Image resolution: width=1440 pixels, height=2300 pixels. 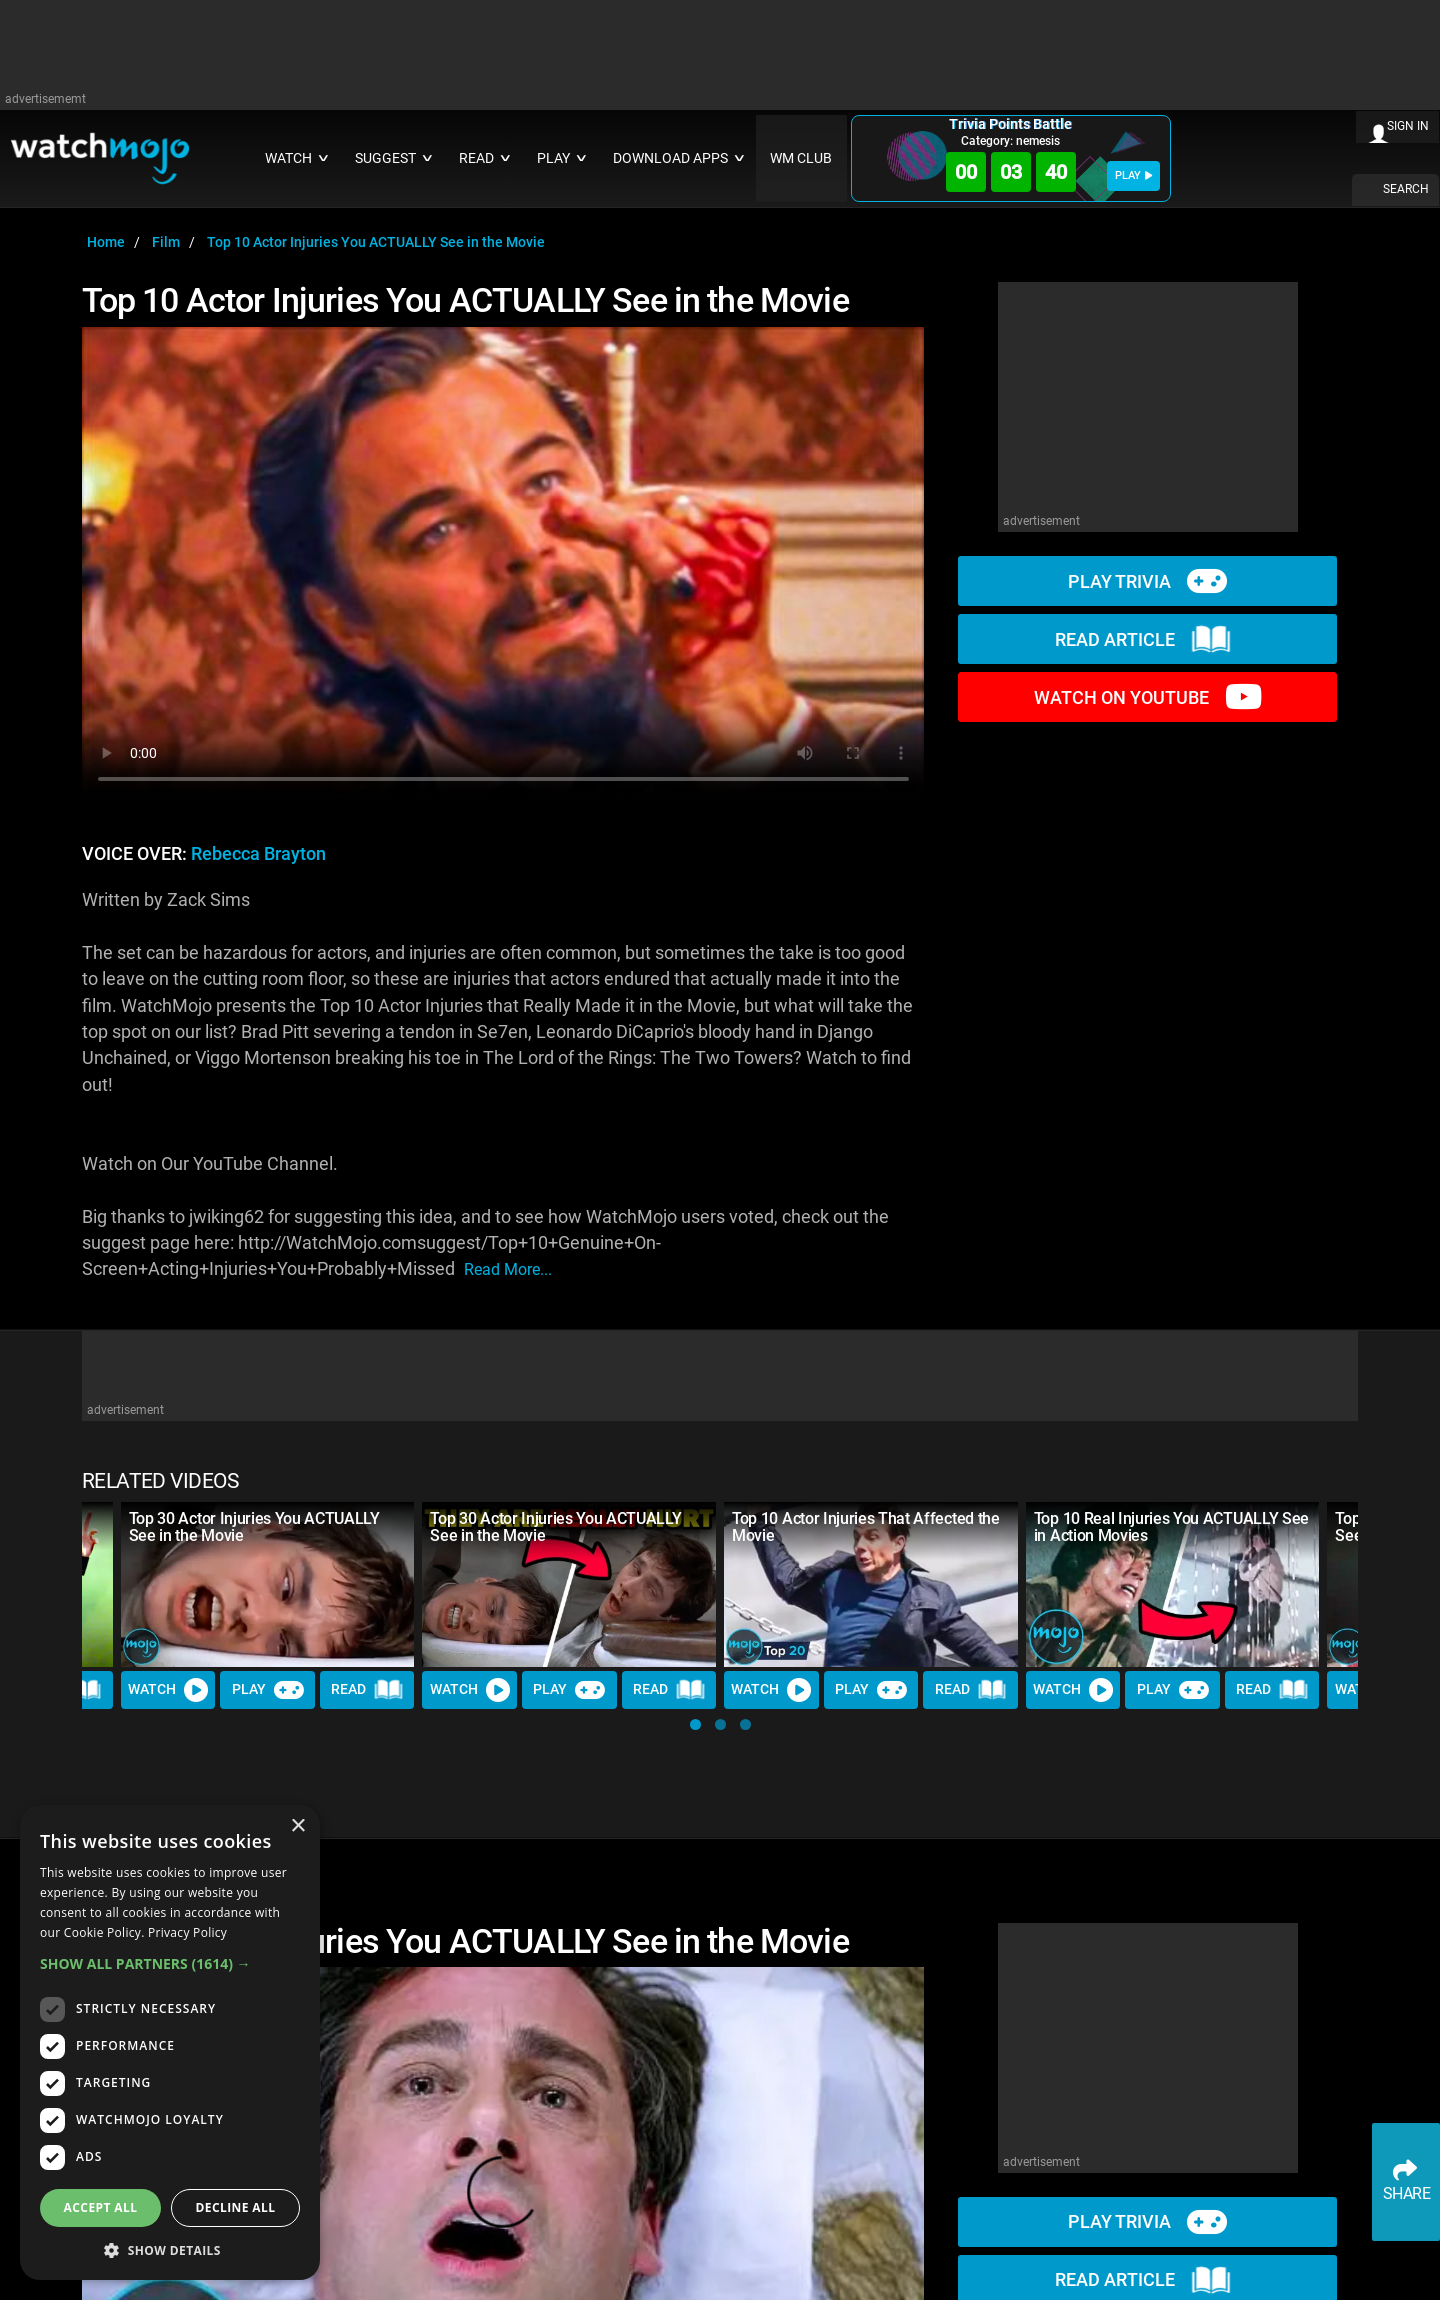 I want to click on Play [Play Trivia], so click(x=268, y=1690).